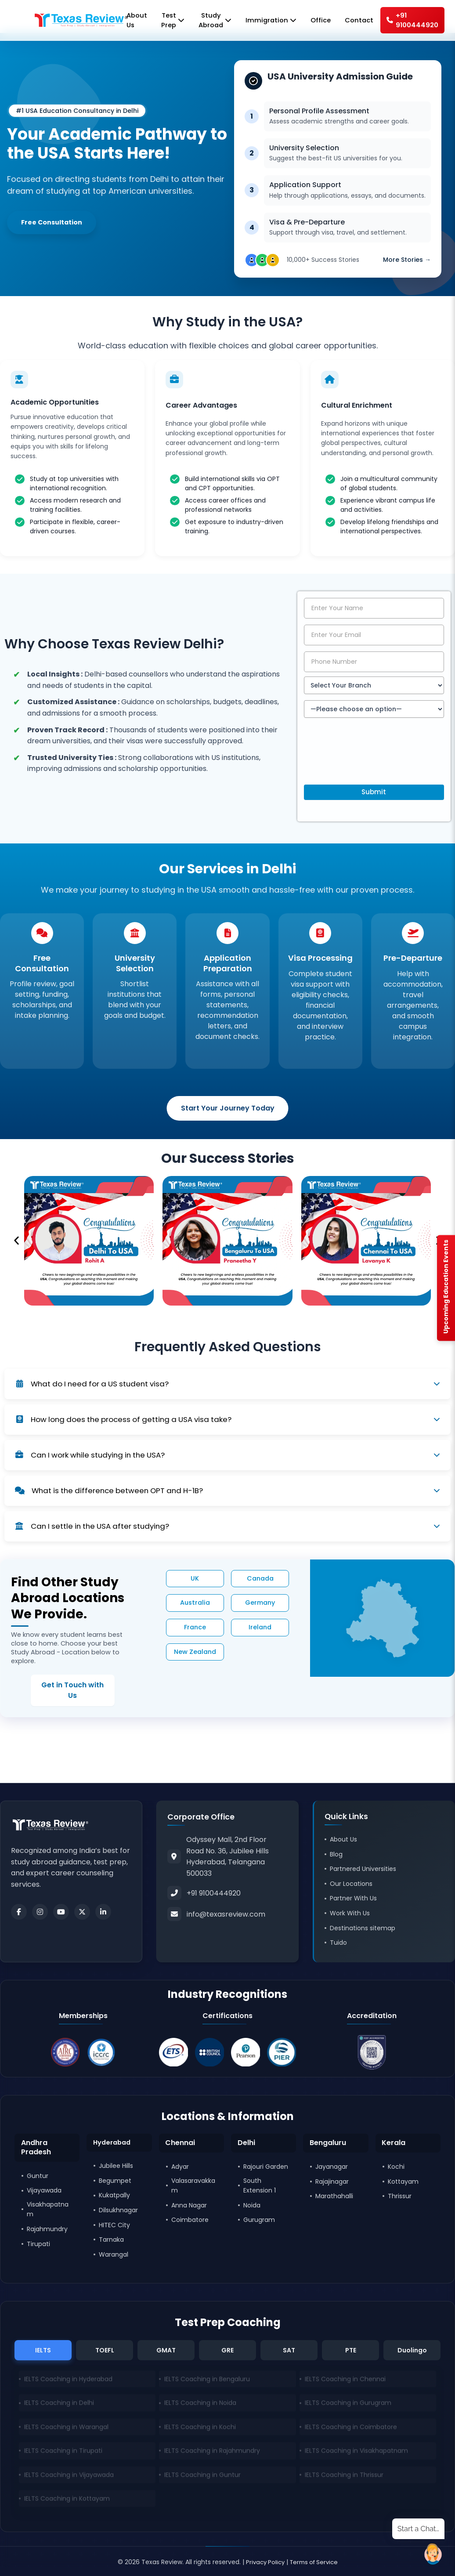 The width and height of the screenshot is (455, 2576). I want to click on [Home], so click(59, 21).